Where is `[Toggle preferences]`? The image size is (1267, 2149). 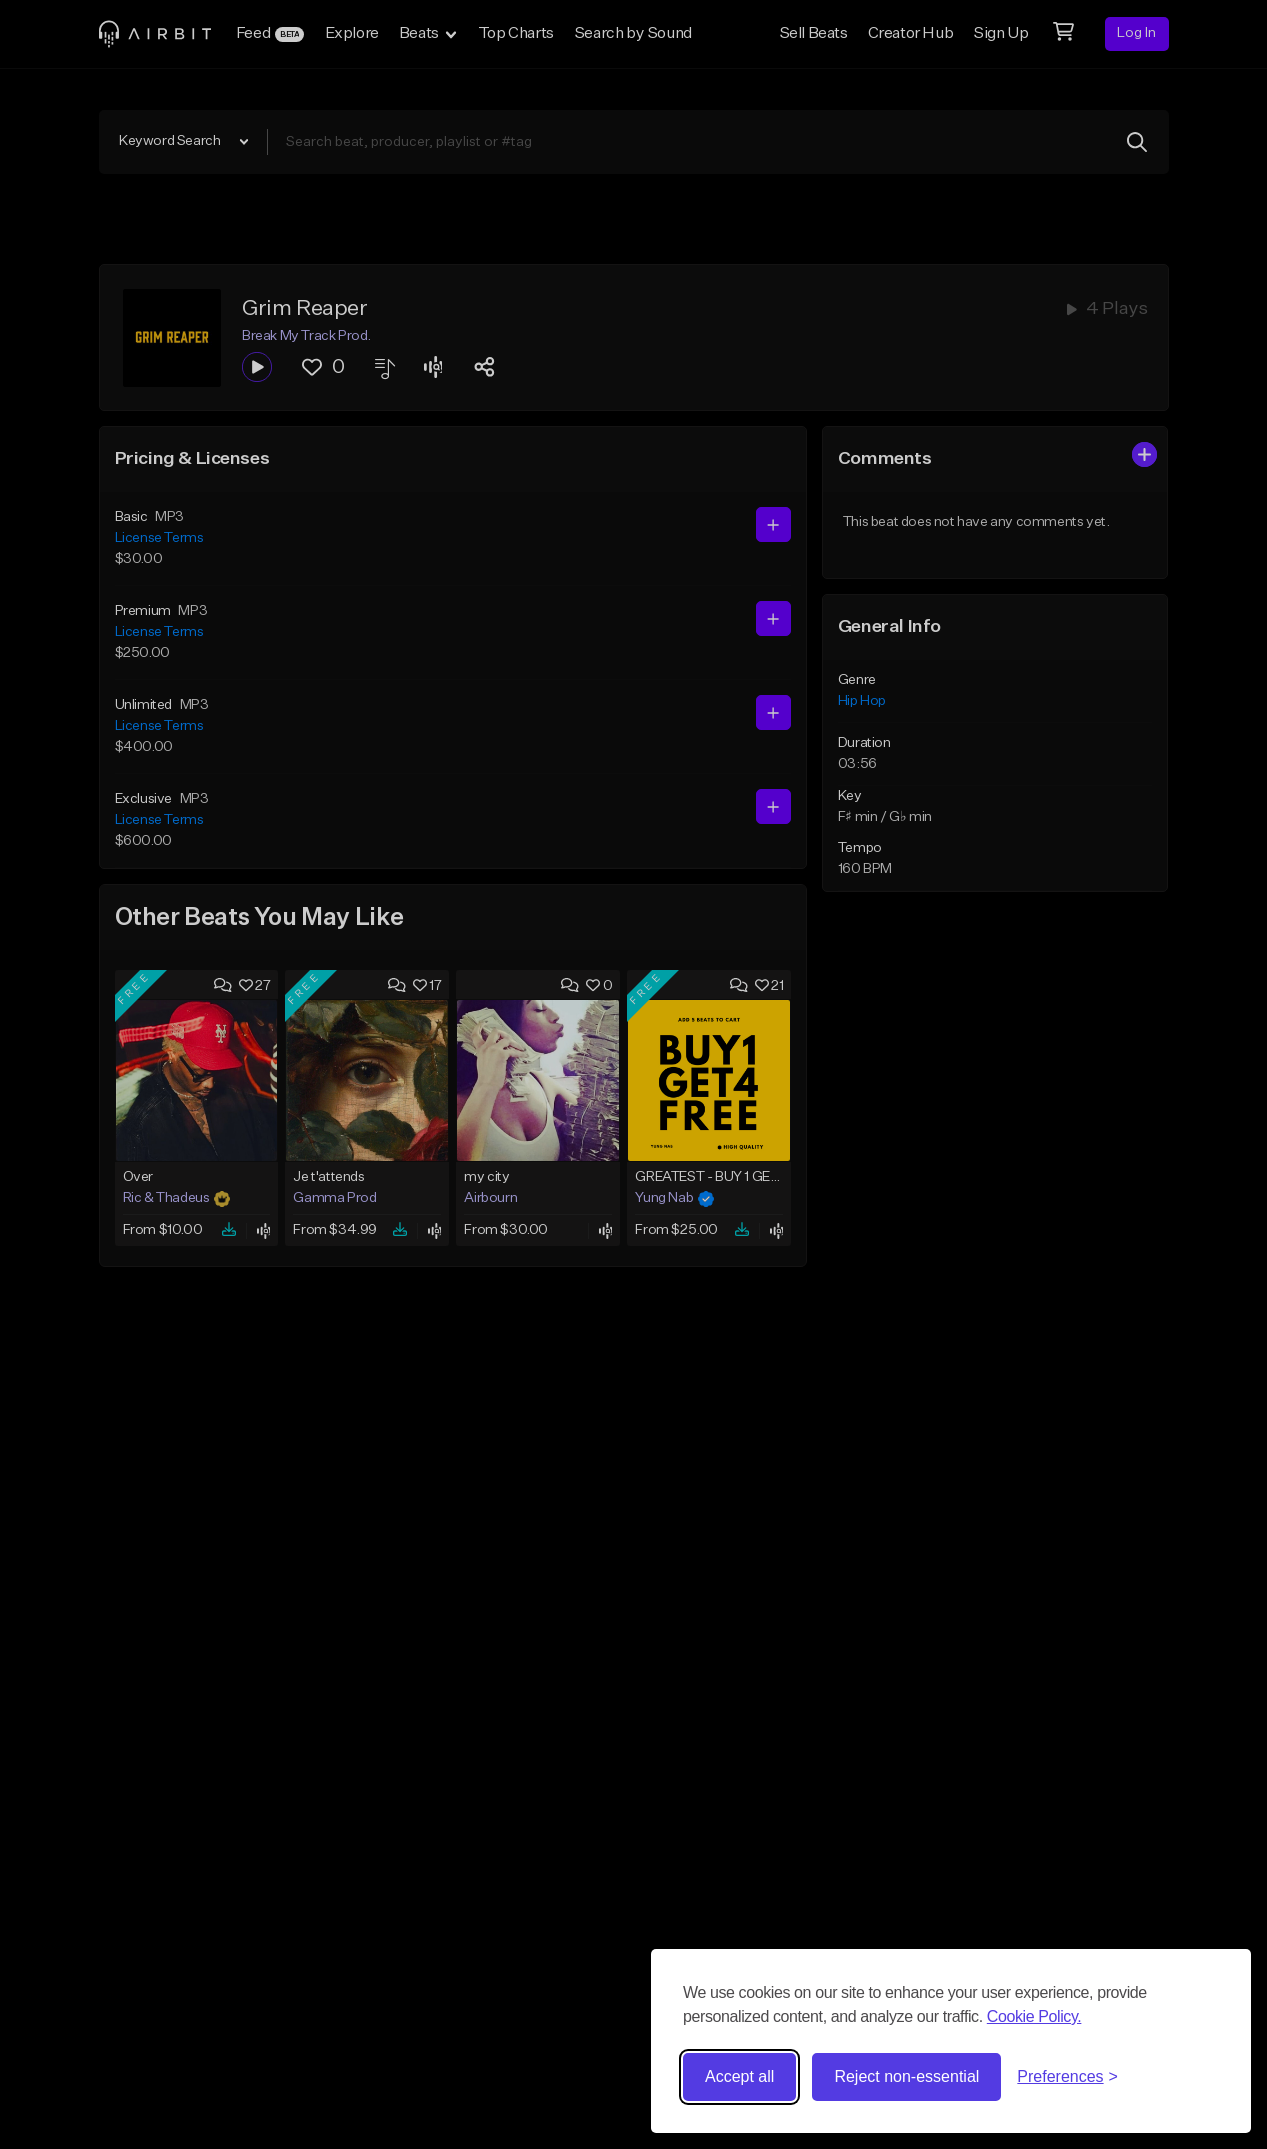 [Toggle preferences] is located at coordinates (1067, 2077).